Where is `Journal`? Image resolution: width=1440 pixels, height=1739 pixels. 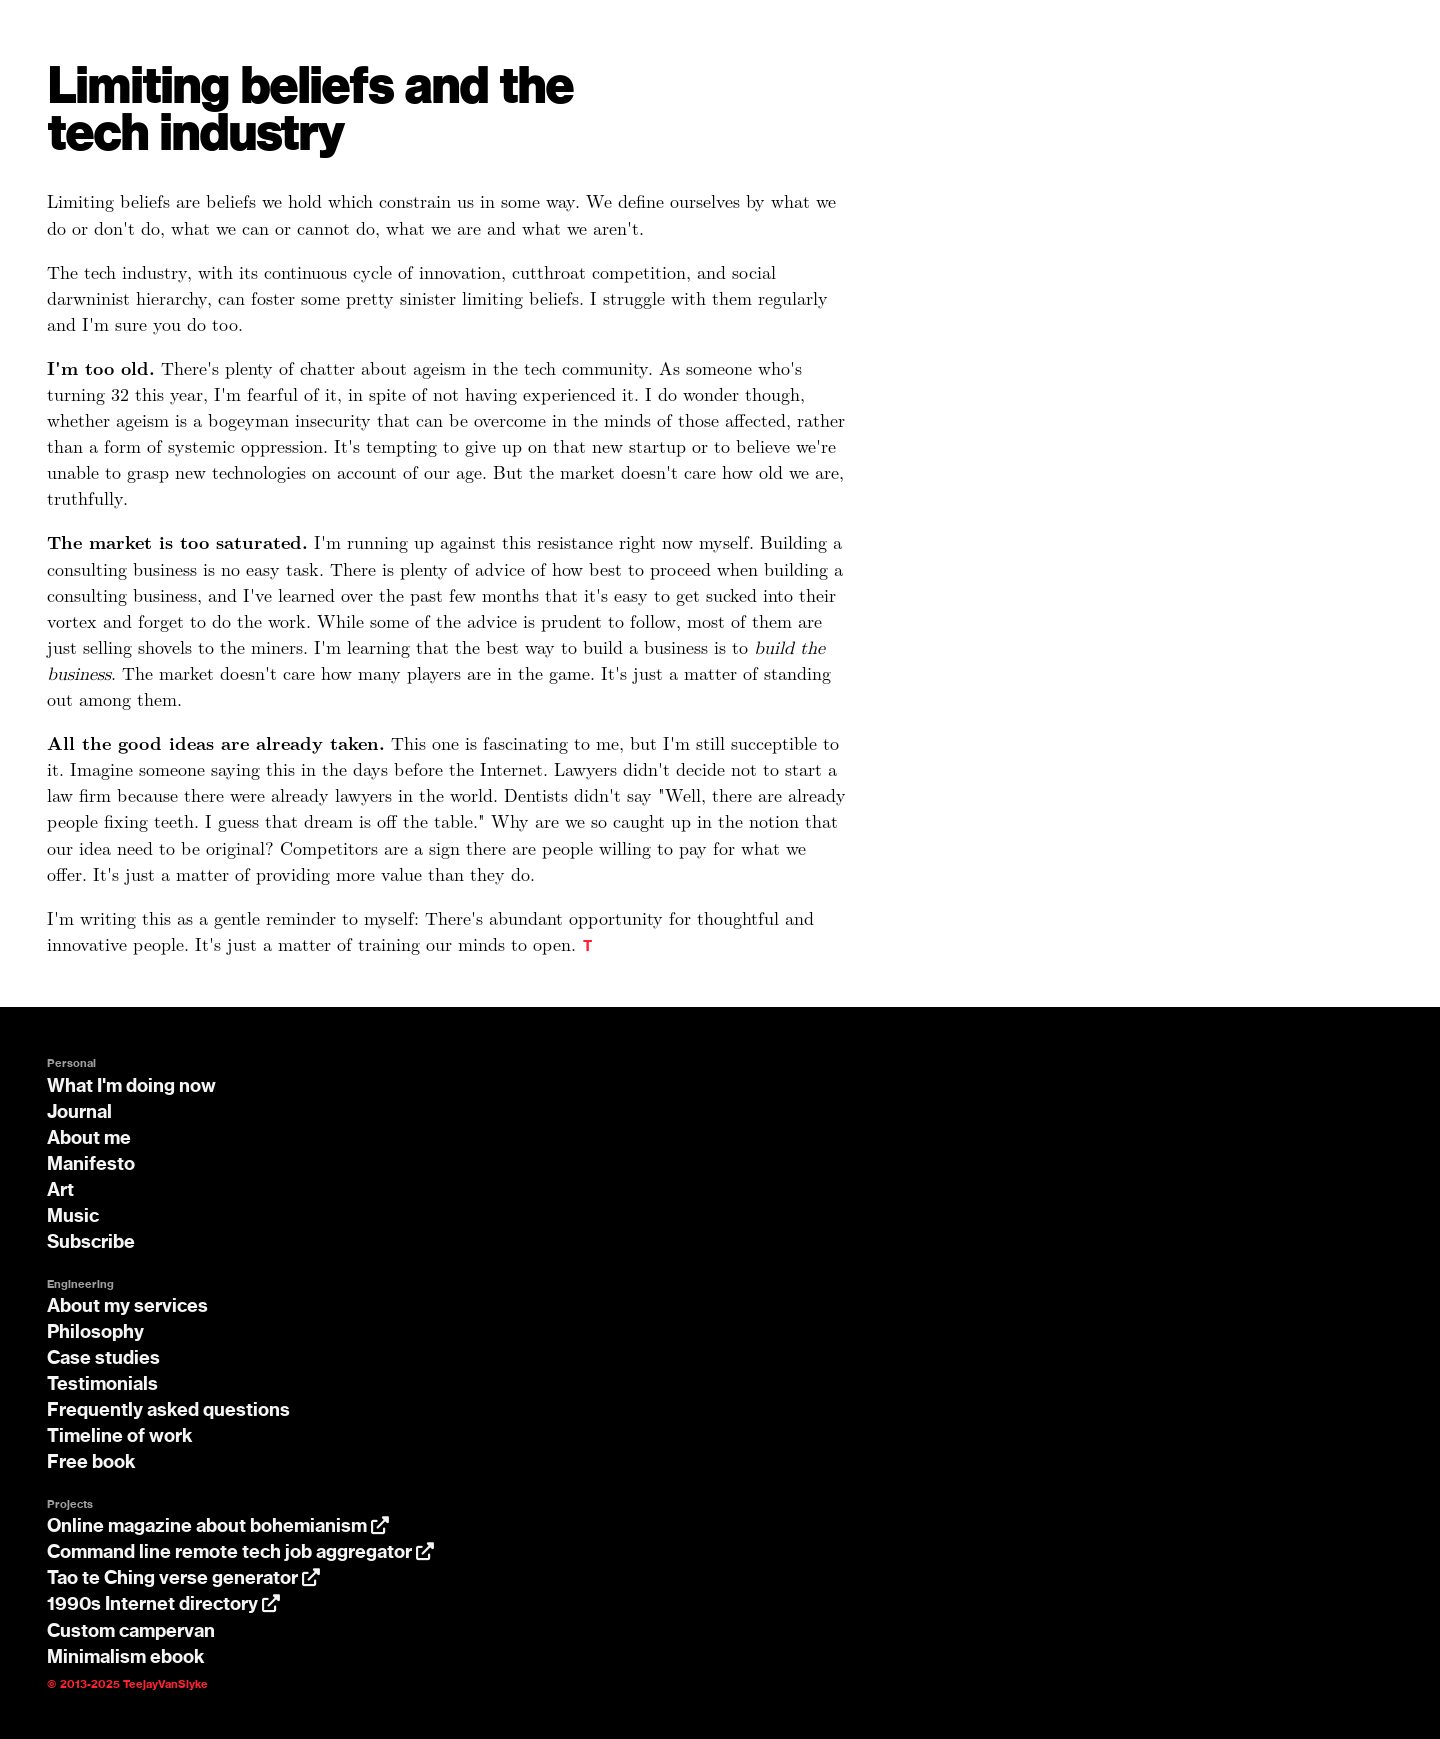
Journal is located at coordinates (79, 1113).